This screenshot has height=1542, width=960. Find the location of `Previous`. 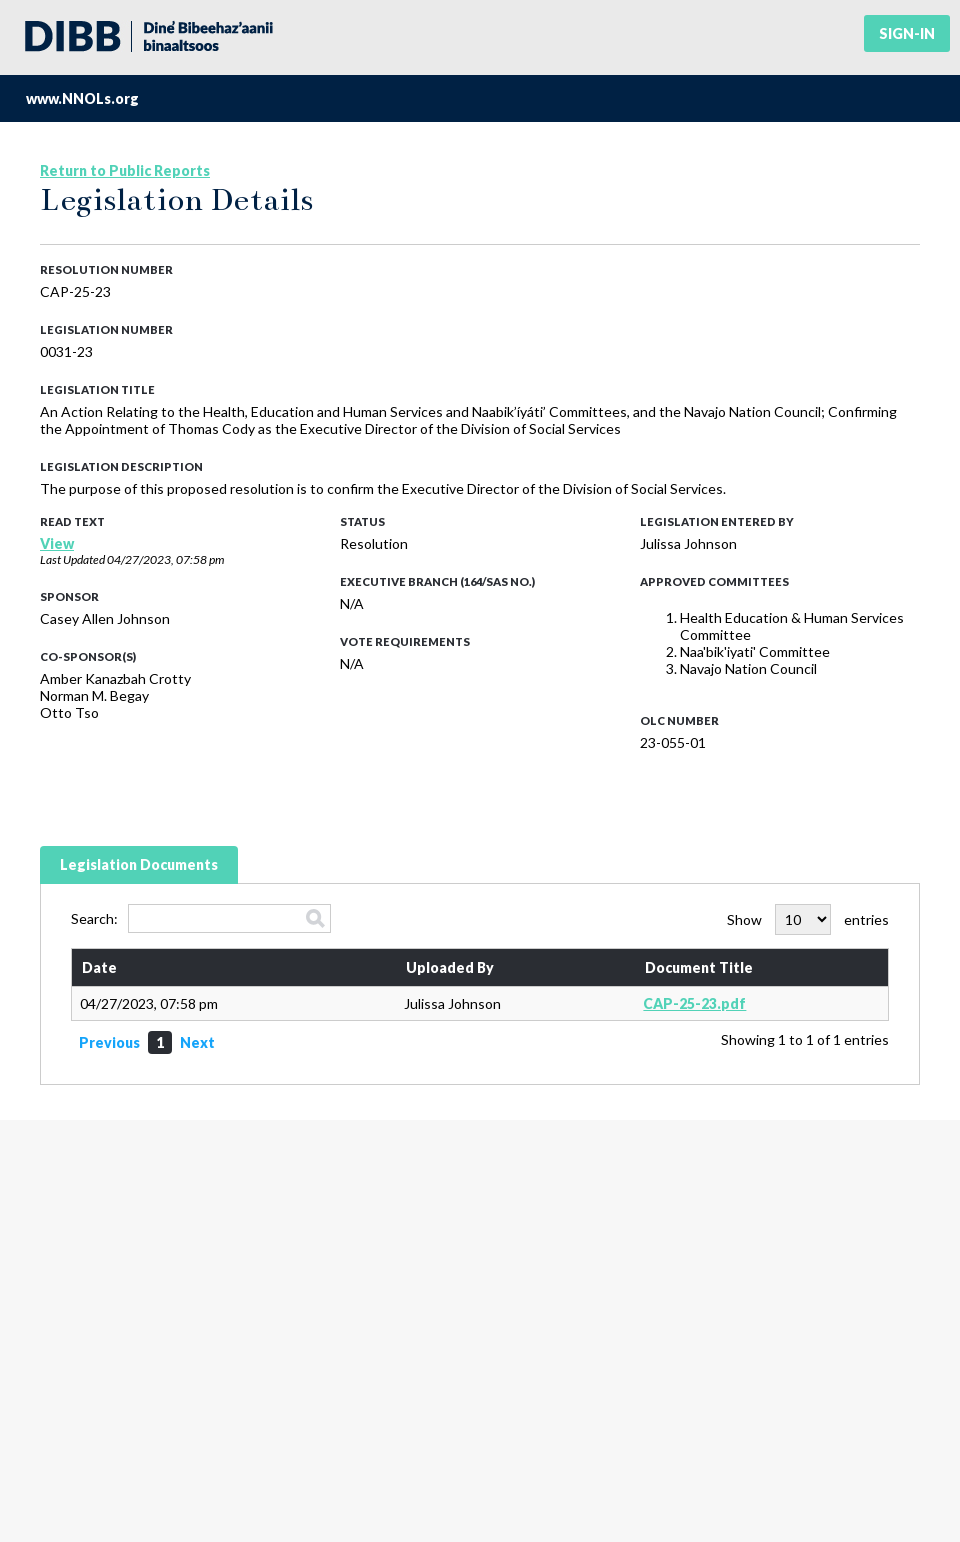

Previous is located at coordinates (109, 1042).